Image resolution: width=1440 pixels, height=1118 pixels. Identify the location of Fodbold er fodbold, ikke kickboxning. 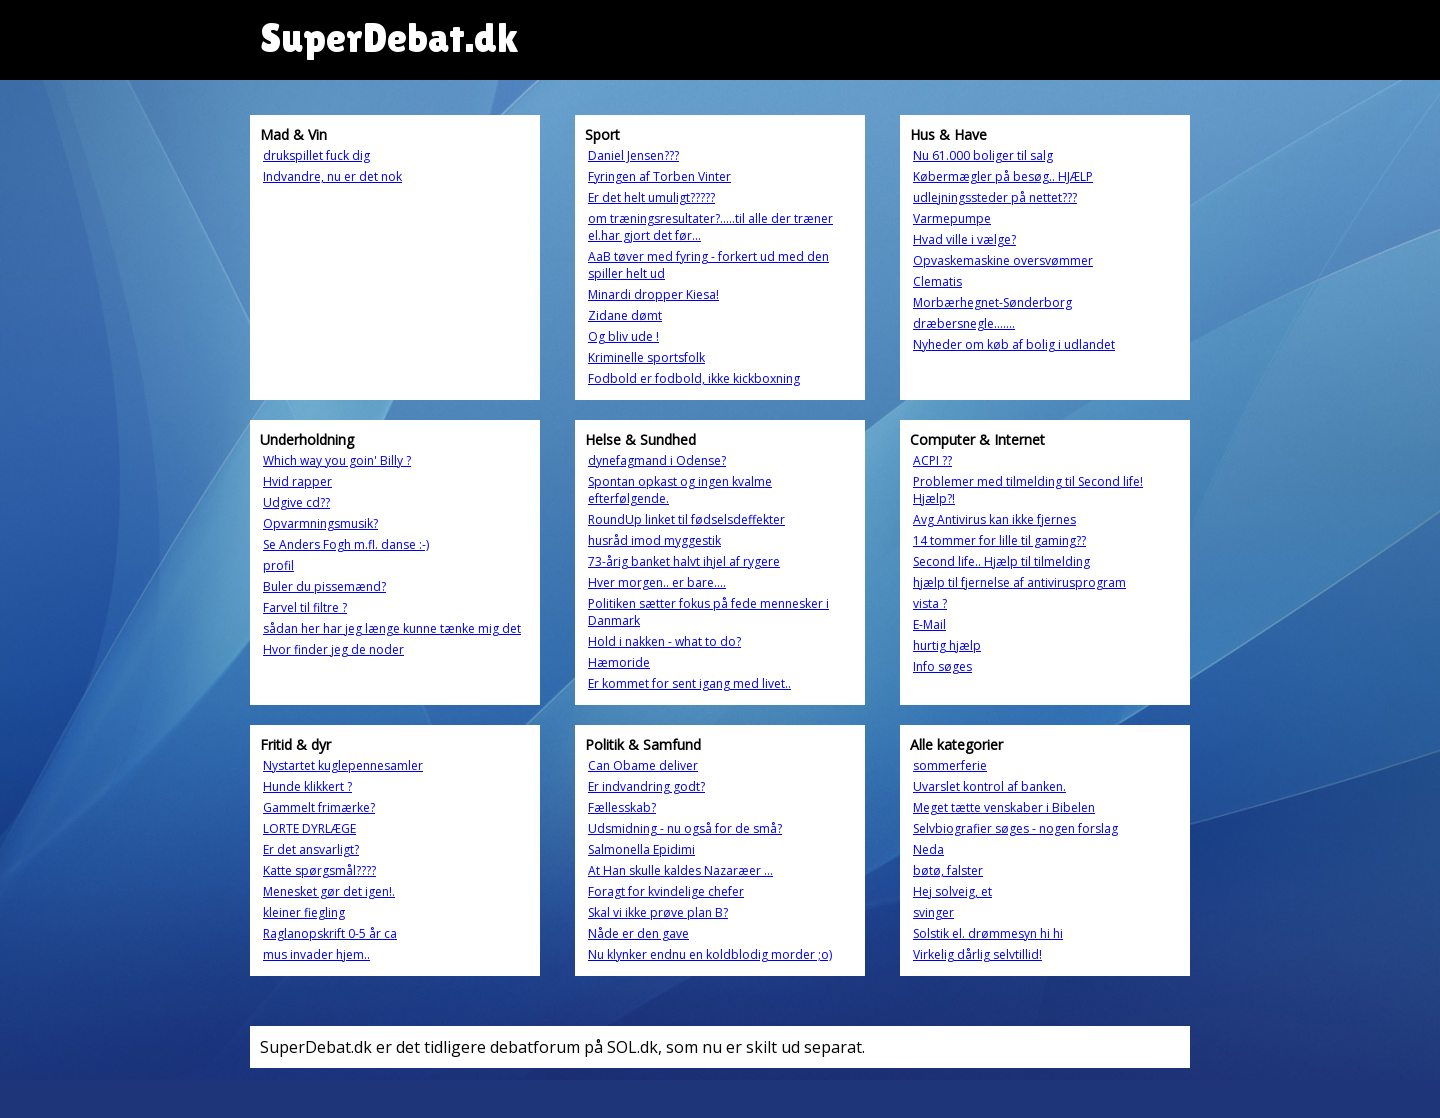
(694, 378).